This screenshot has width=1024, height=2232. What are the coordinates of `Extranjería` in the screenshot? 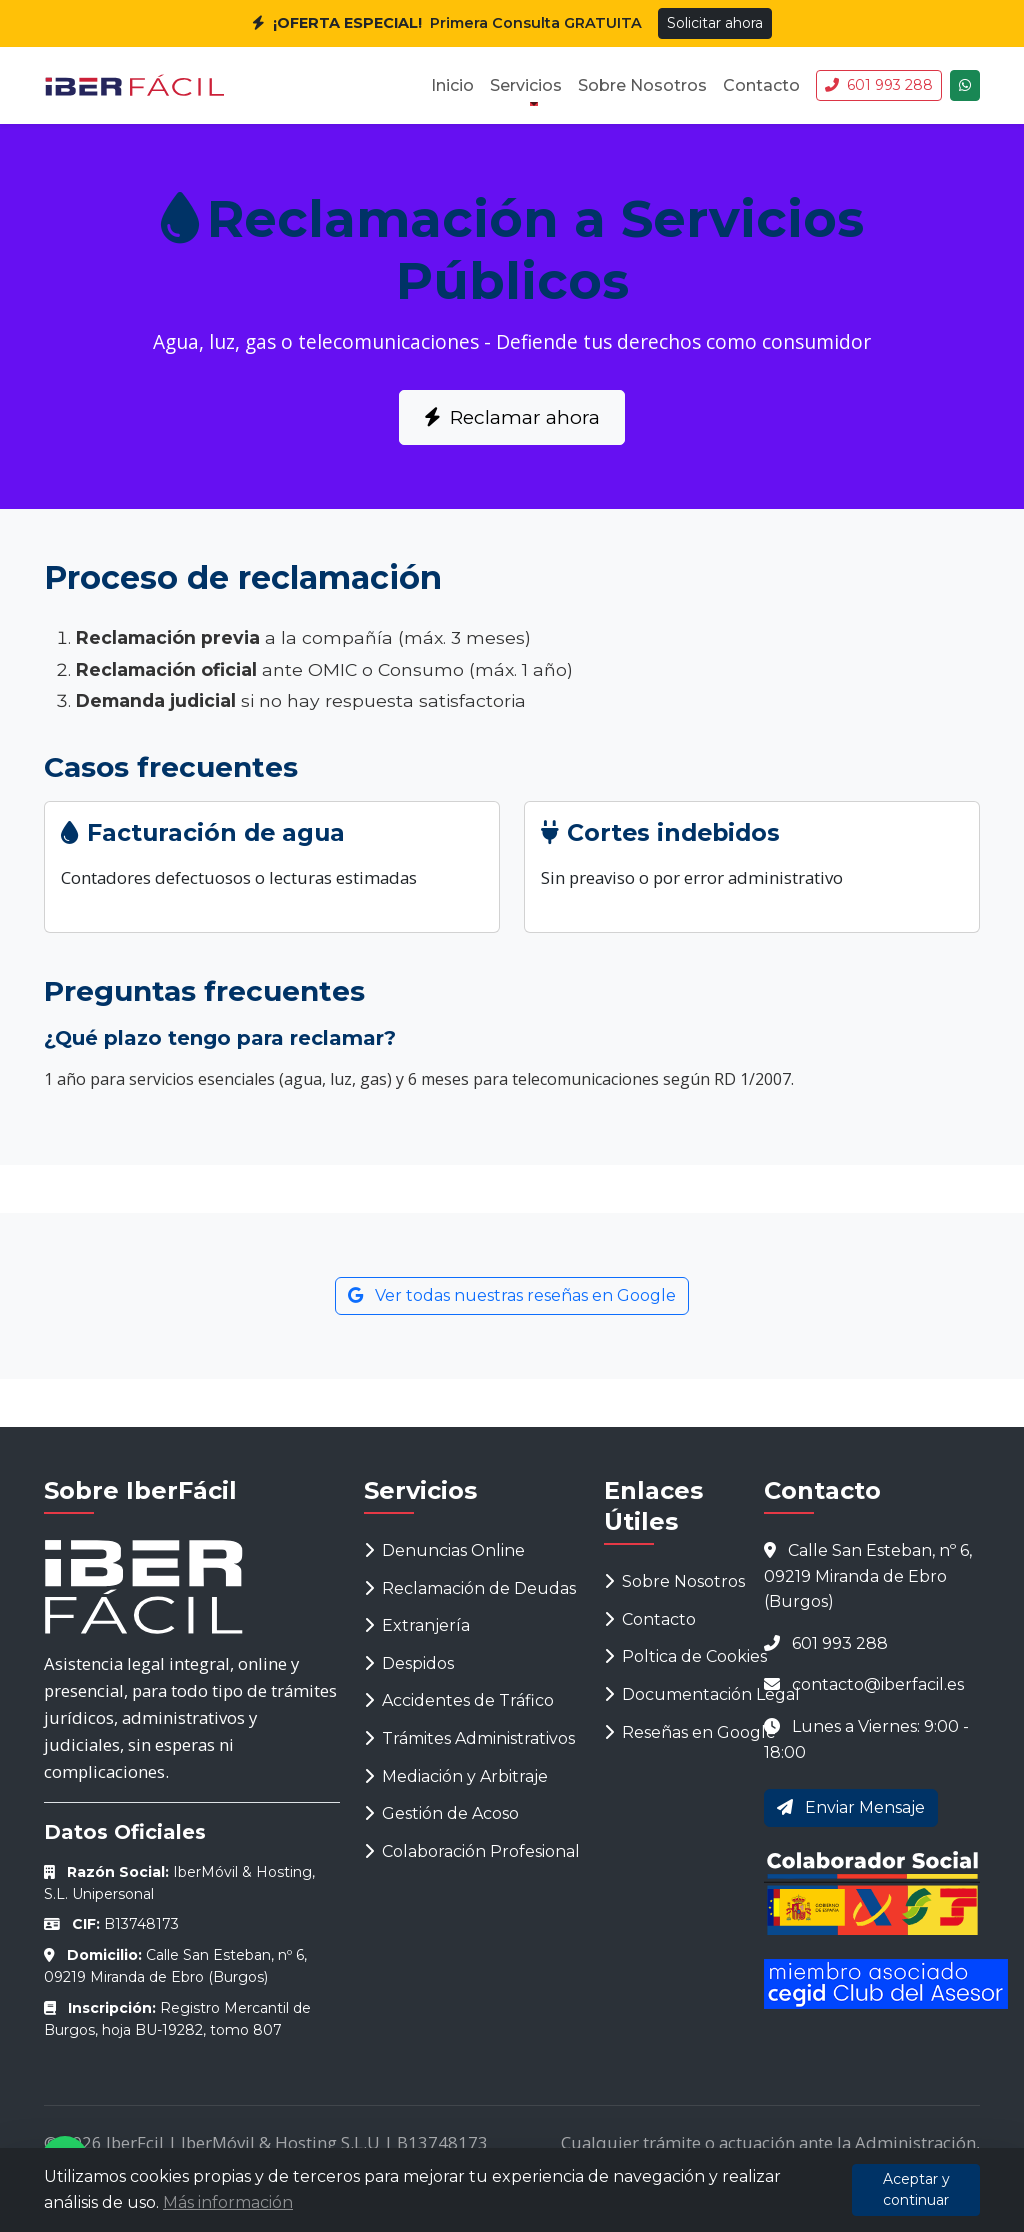 It's located at (417, 1625).